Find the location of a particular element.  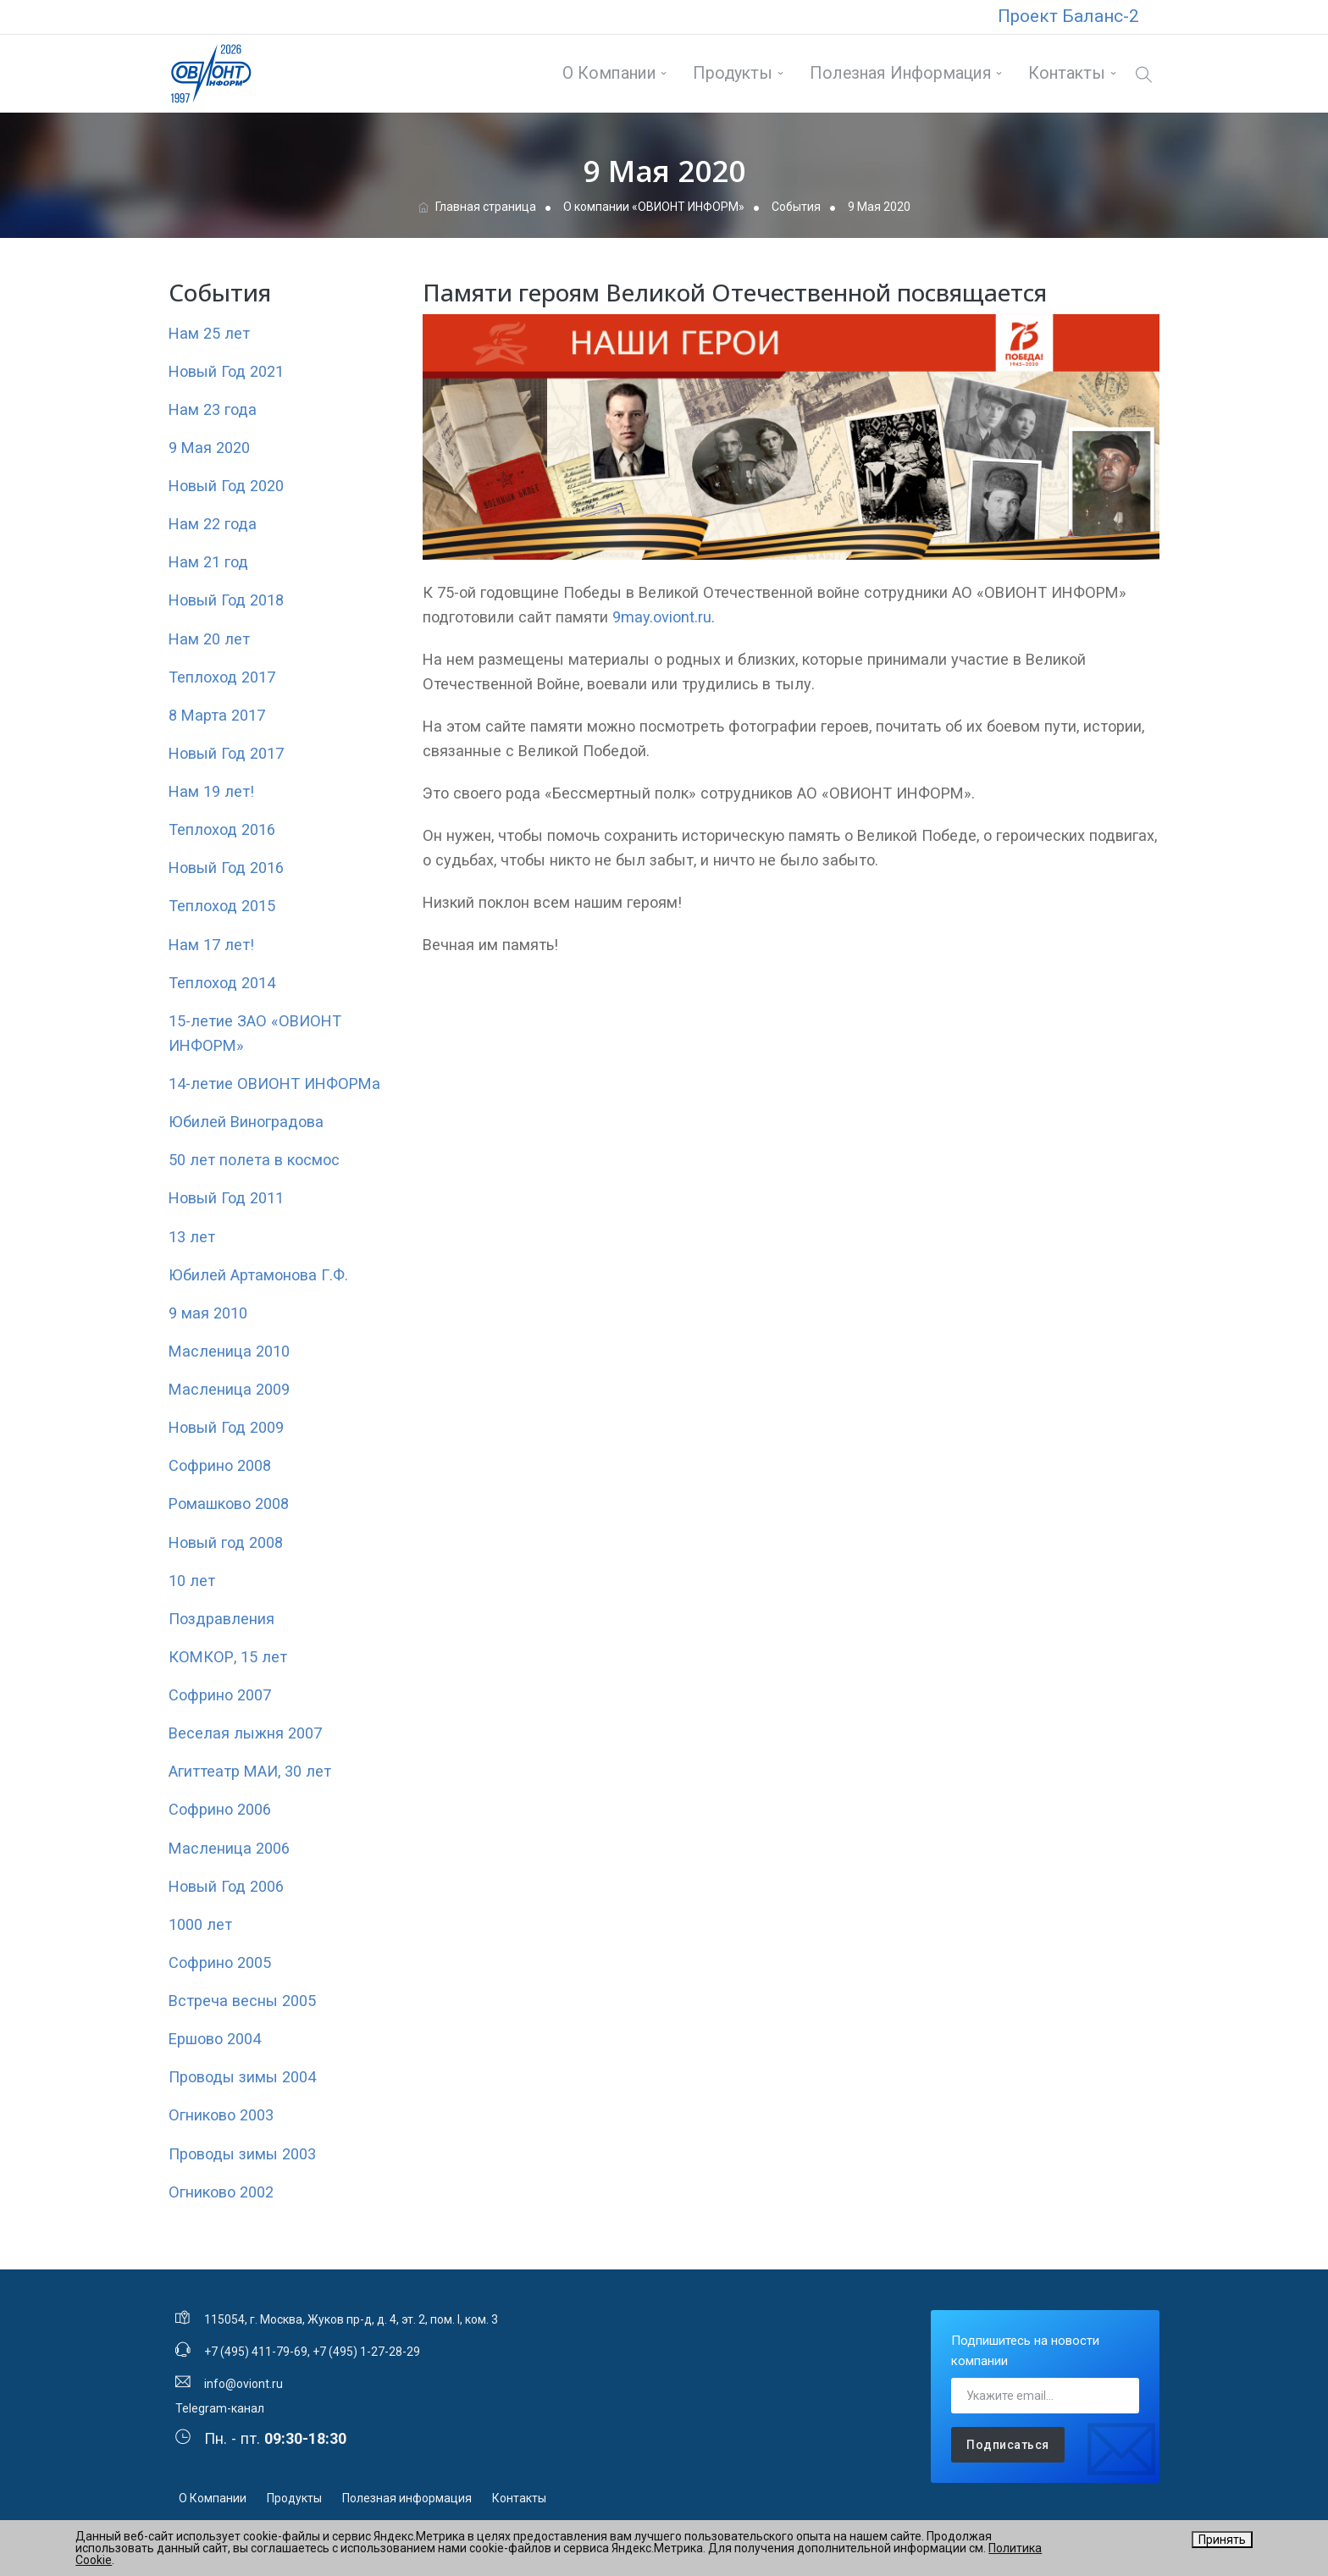

Теплоход 2017 is located at coordinates (222, 677).